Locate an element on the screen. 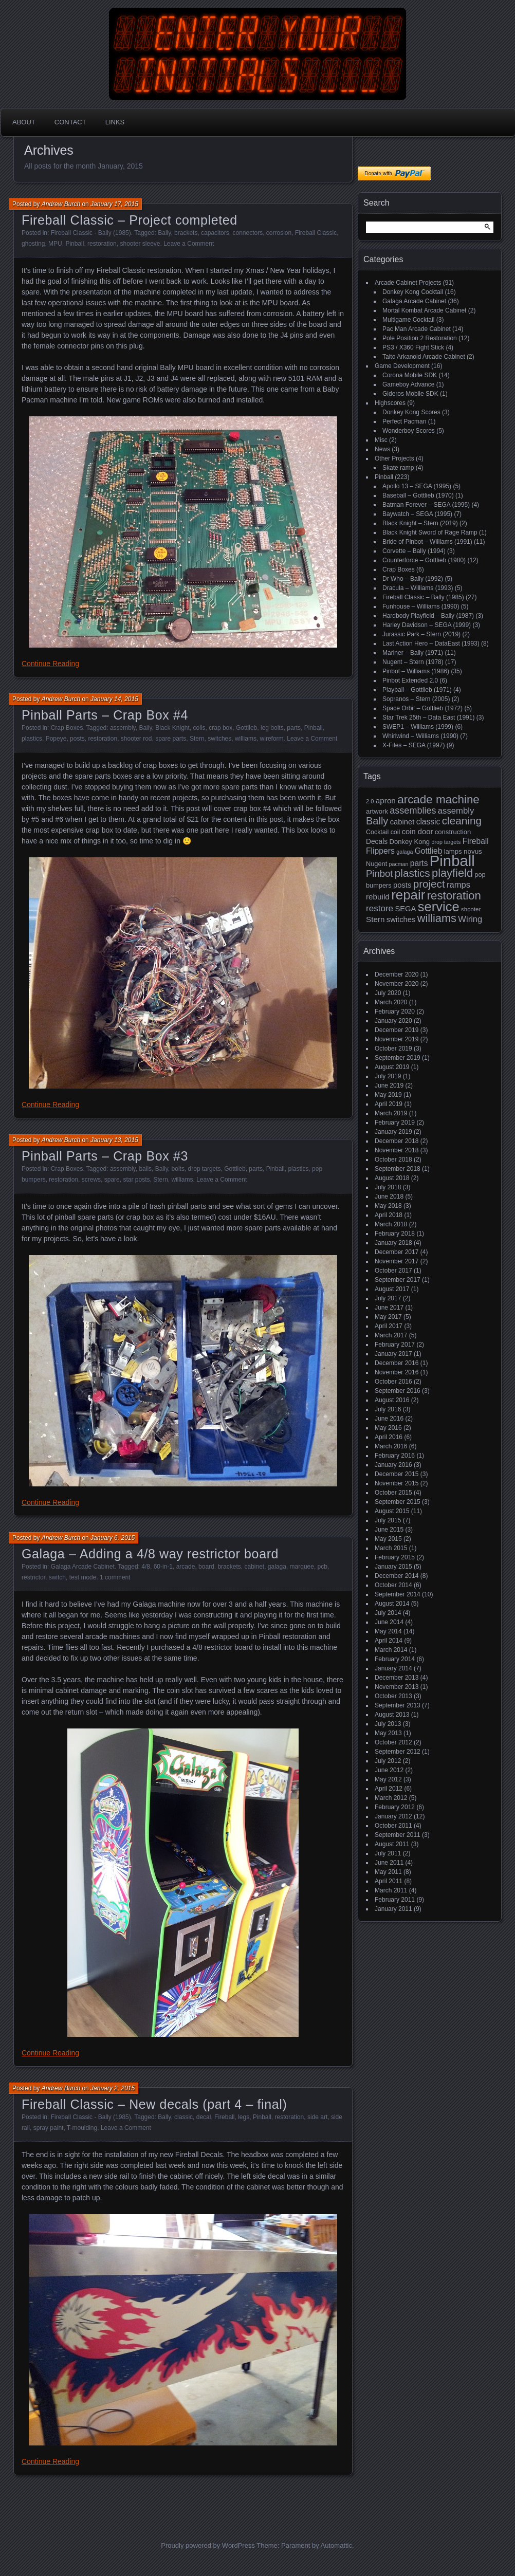 Image resolution: width=515 pixels, height=2576 pixels. Highscores is located at coordinates (390, 403).